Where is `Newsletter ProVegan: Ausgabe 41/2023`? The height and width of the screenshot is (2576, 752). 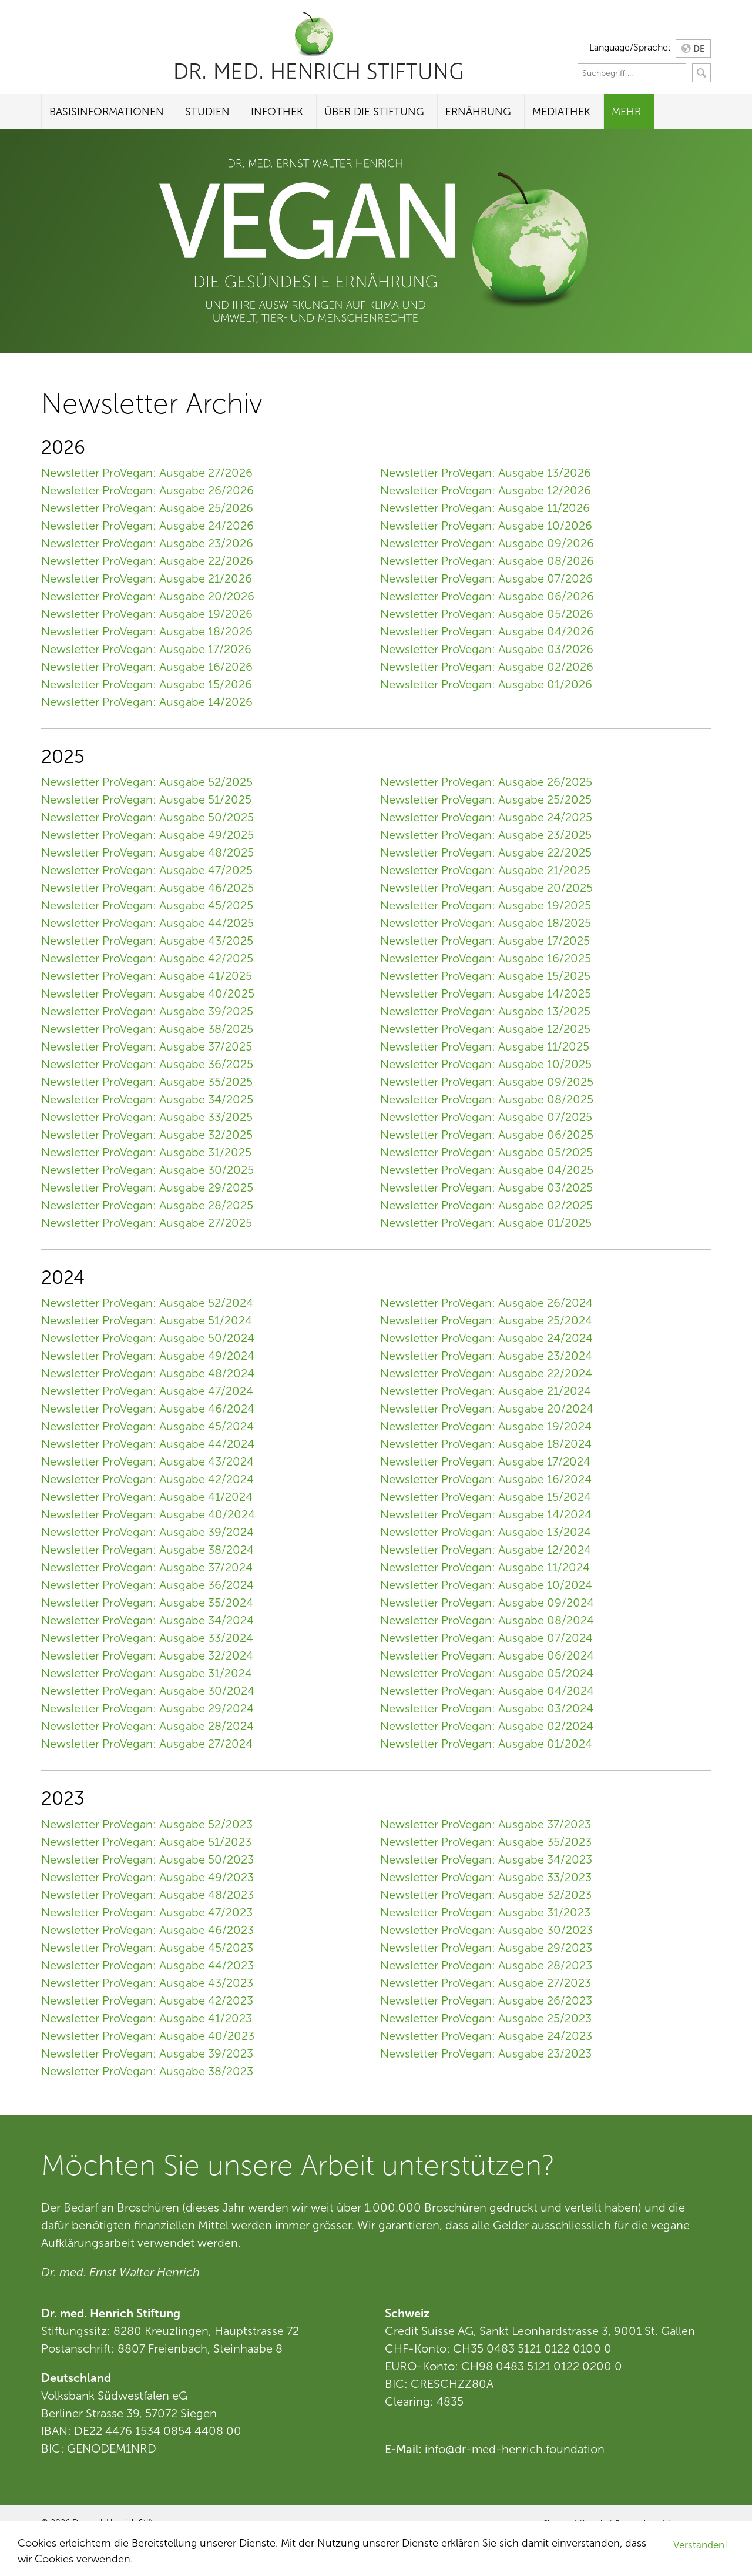
Newsletter ProVegan: Ausgabe 41/2023 is located at coordinates (146, 2018).